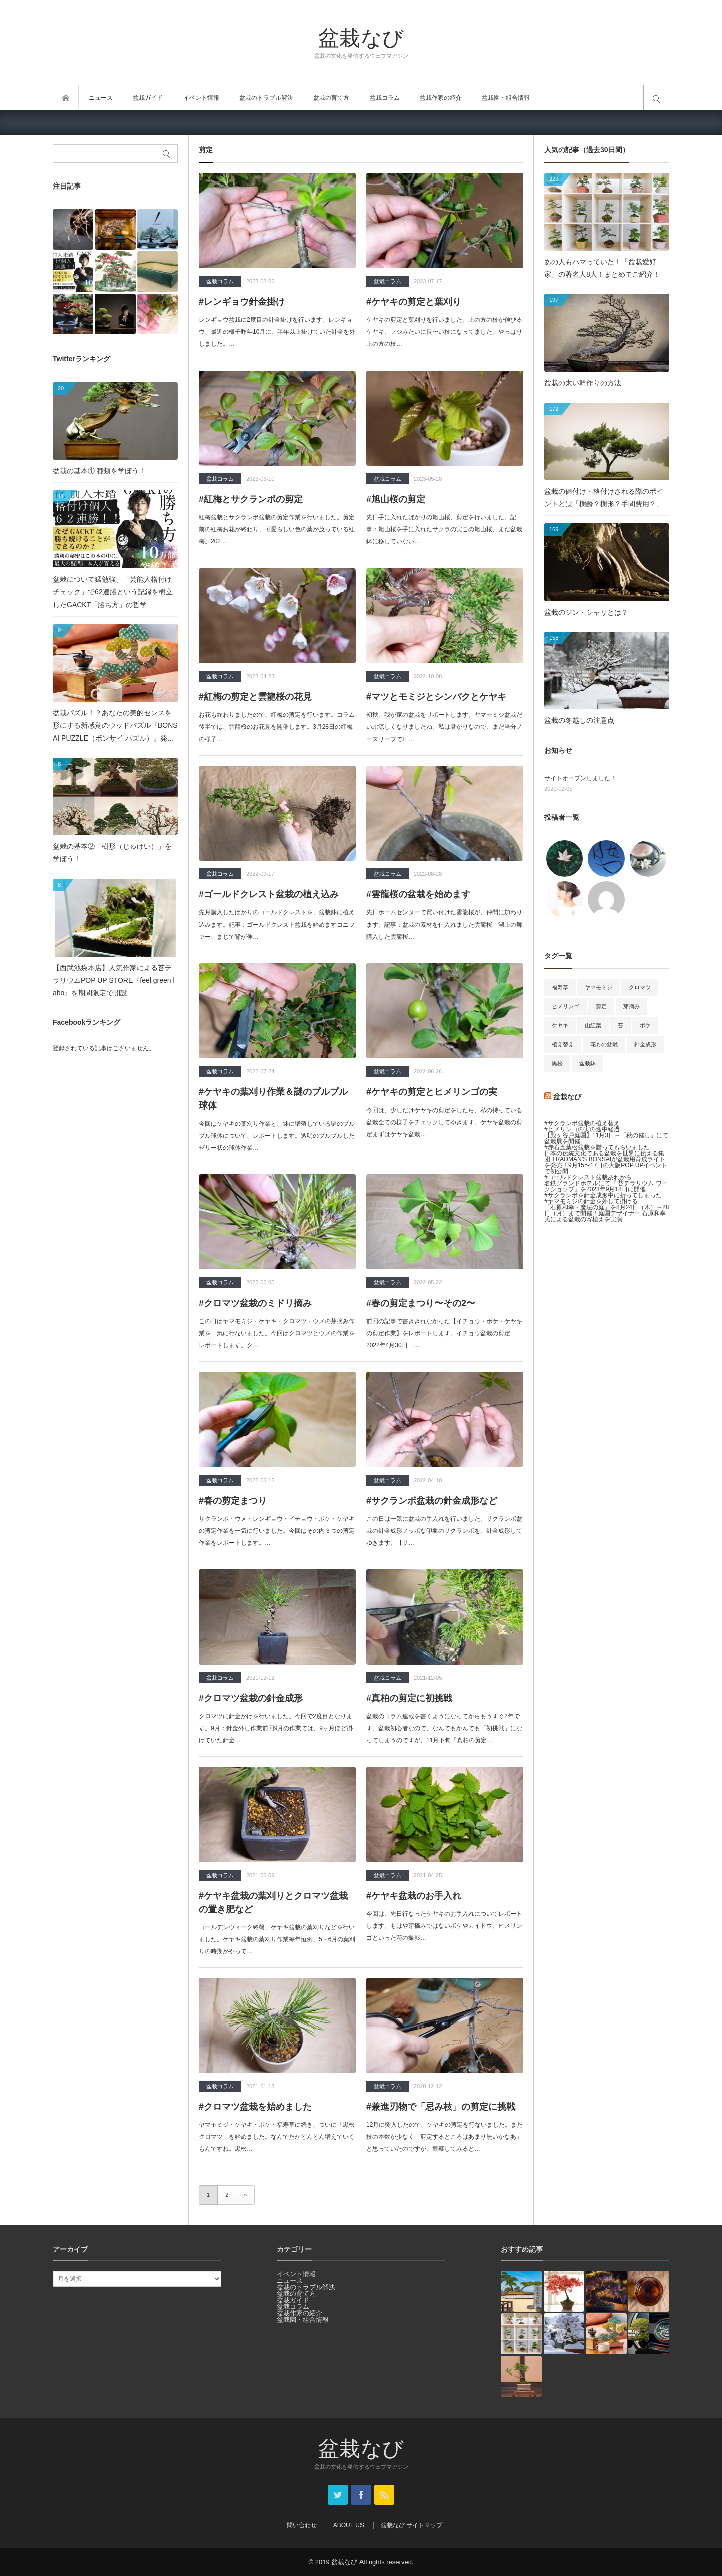  Describe the element at coordinates (255, 697) in the screenshot. I see `#紅梅の剪定と雲龍桜の花見` at that location.